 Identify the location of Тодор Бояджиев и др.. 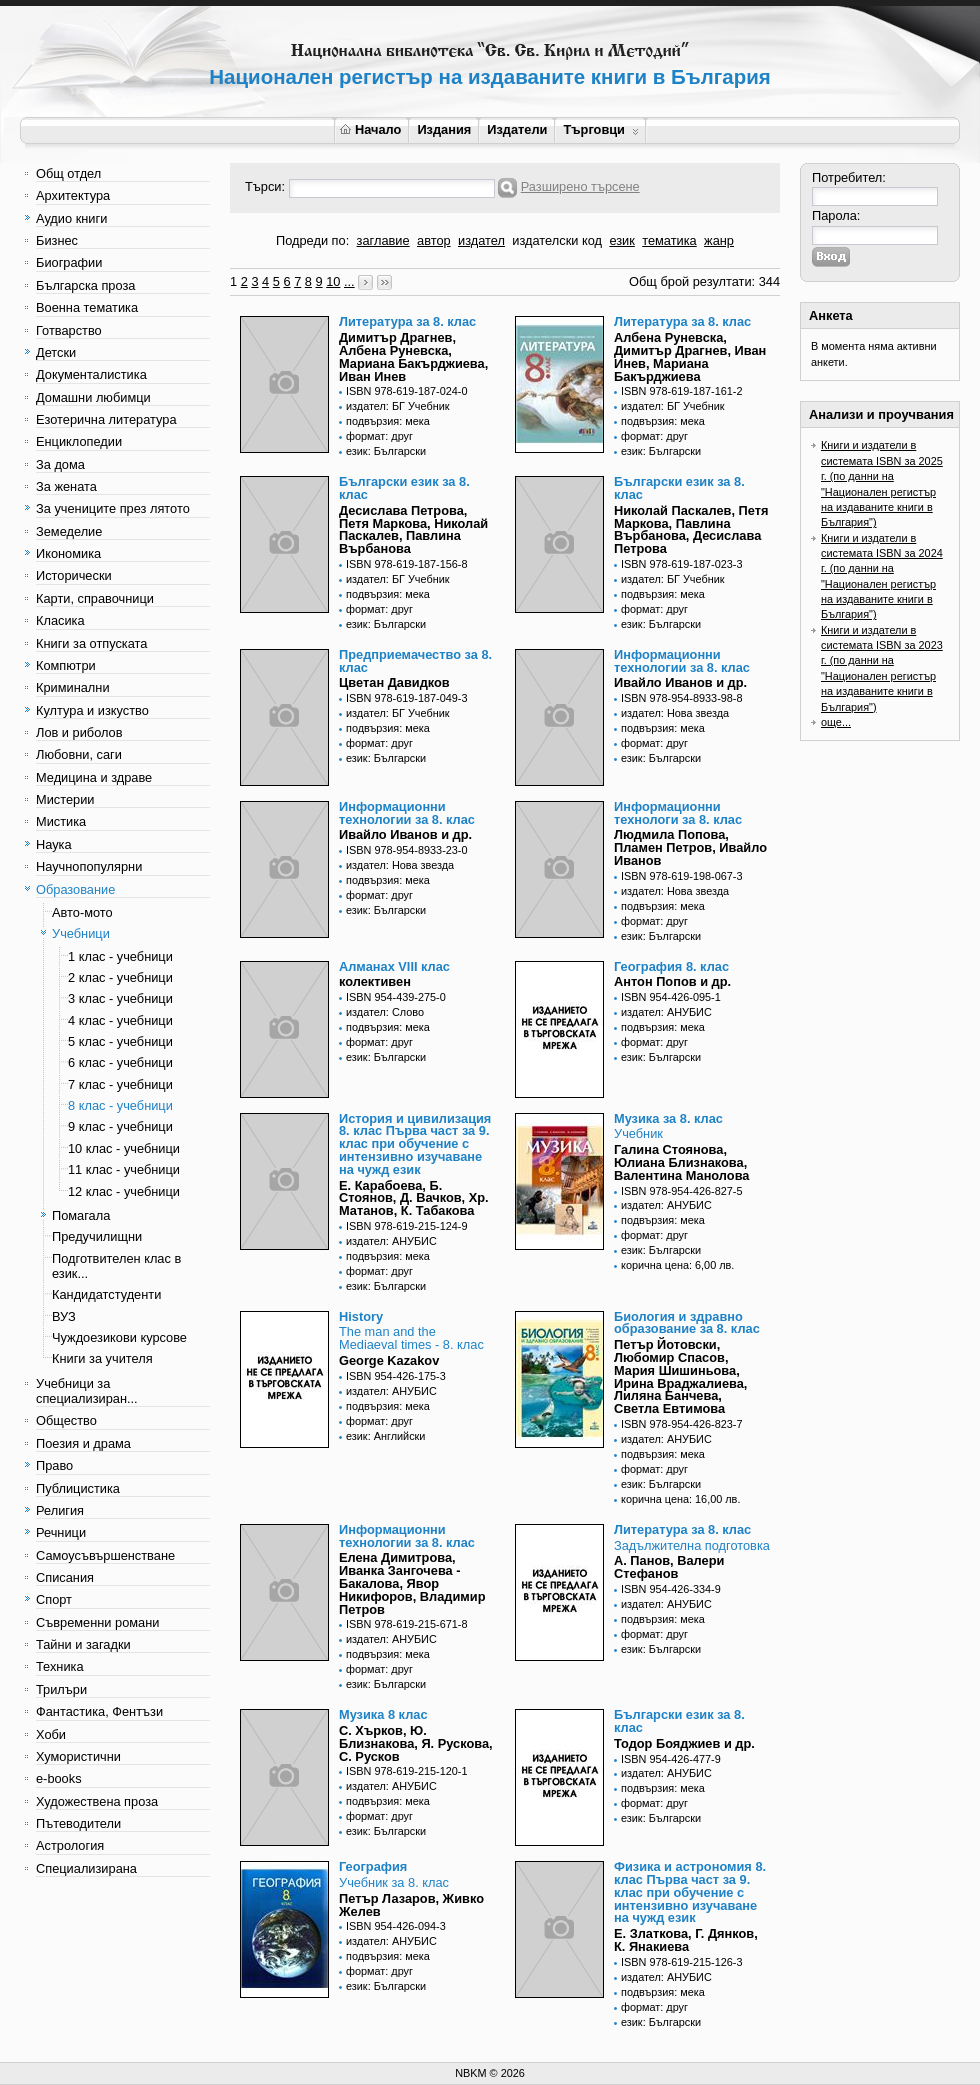
(684, 1743).